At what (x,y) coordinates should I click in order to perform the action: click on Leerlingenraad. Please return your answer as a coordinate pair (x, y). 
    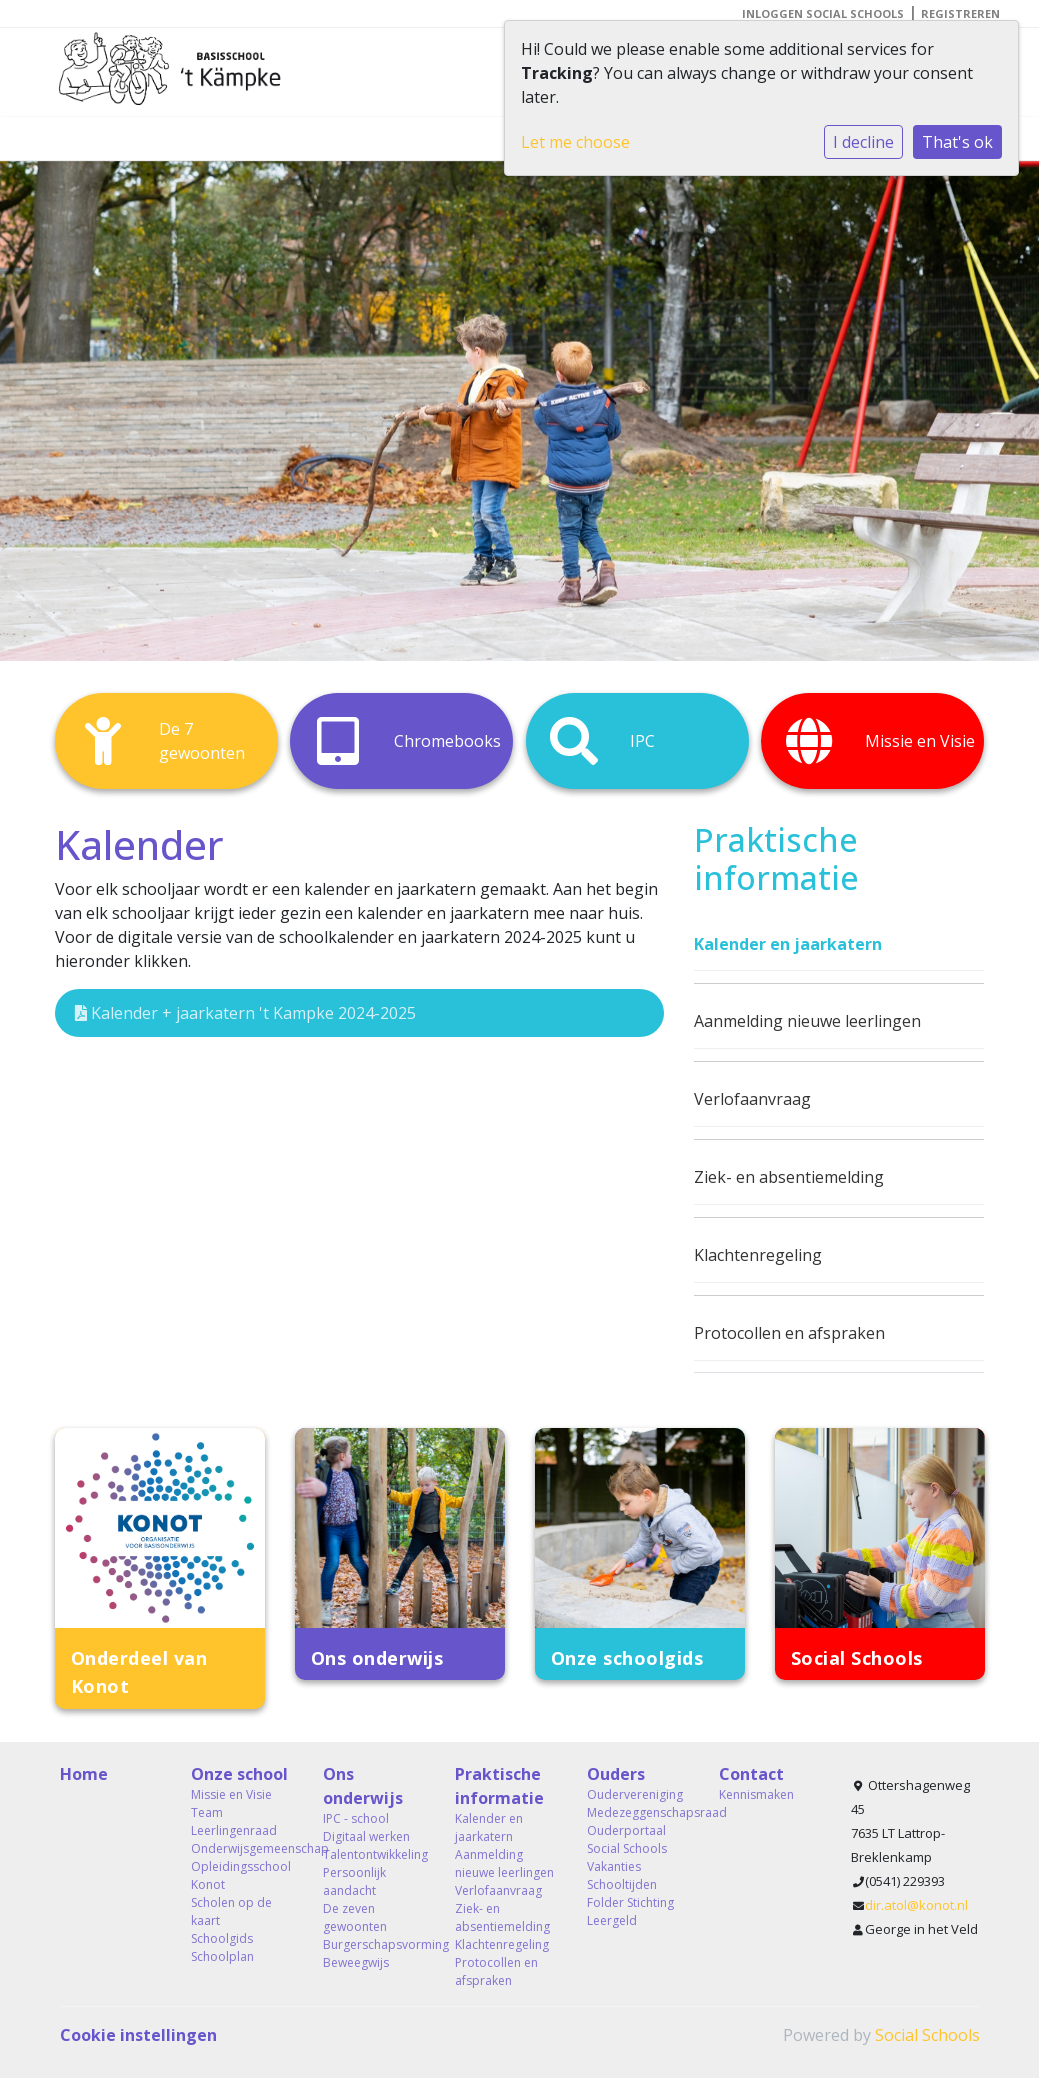
    Looking at the image, I should click on (234, 1830).